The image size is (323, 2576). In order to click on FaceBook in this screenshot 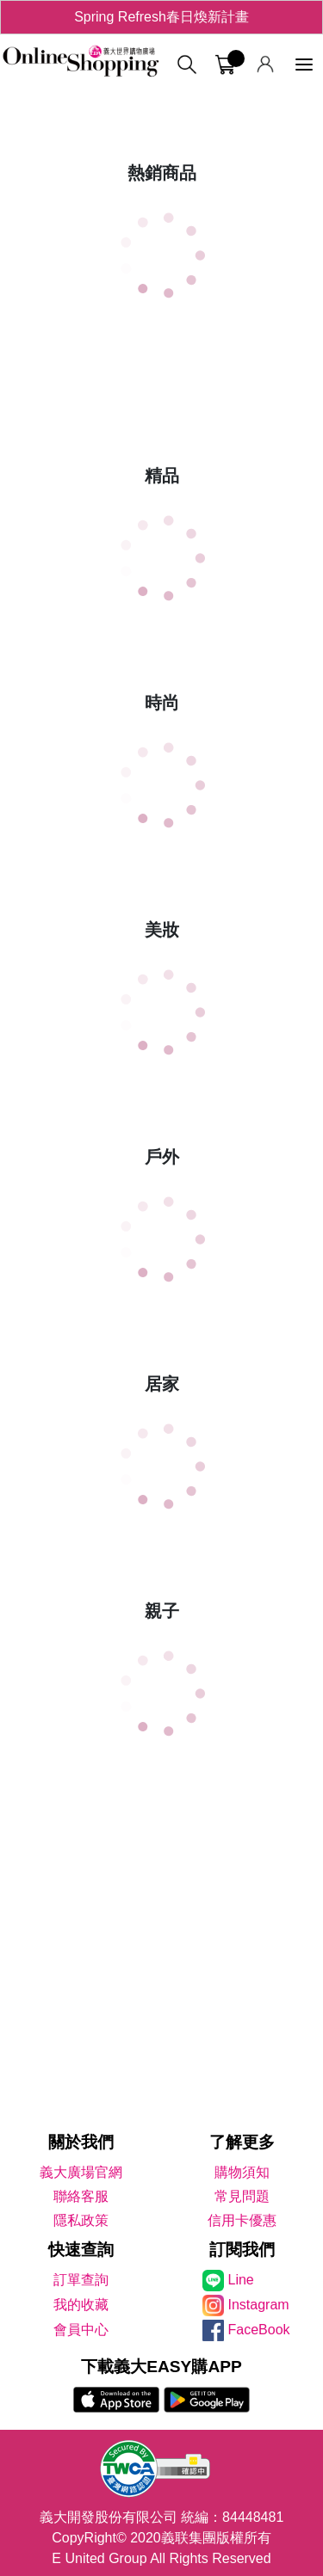, I will do `click(259, 2329)`.